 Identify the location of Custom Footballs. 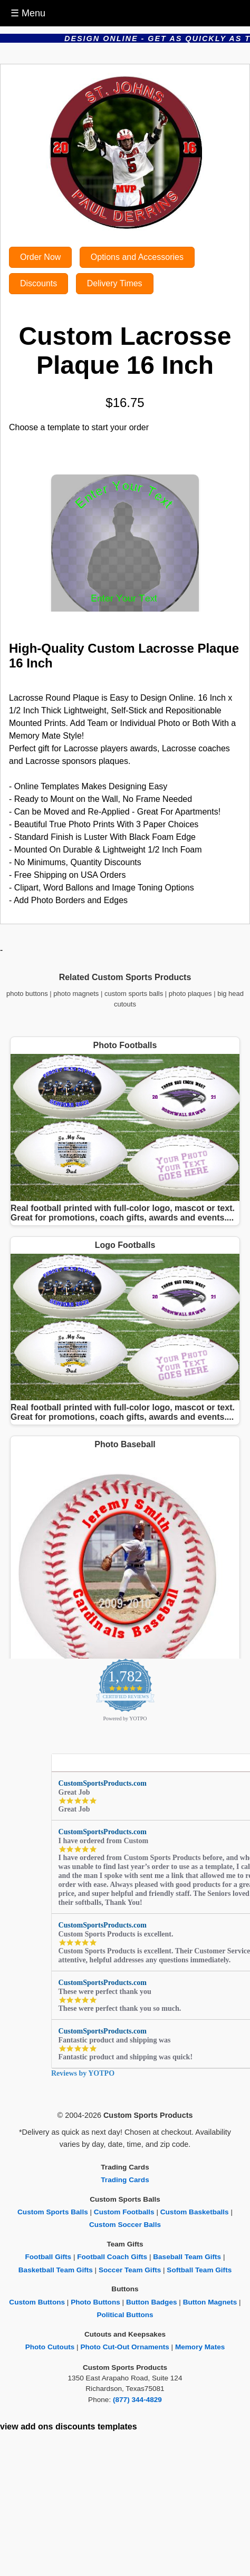
(124, 2212).